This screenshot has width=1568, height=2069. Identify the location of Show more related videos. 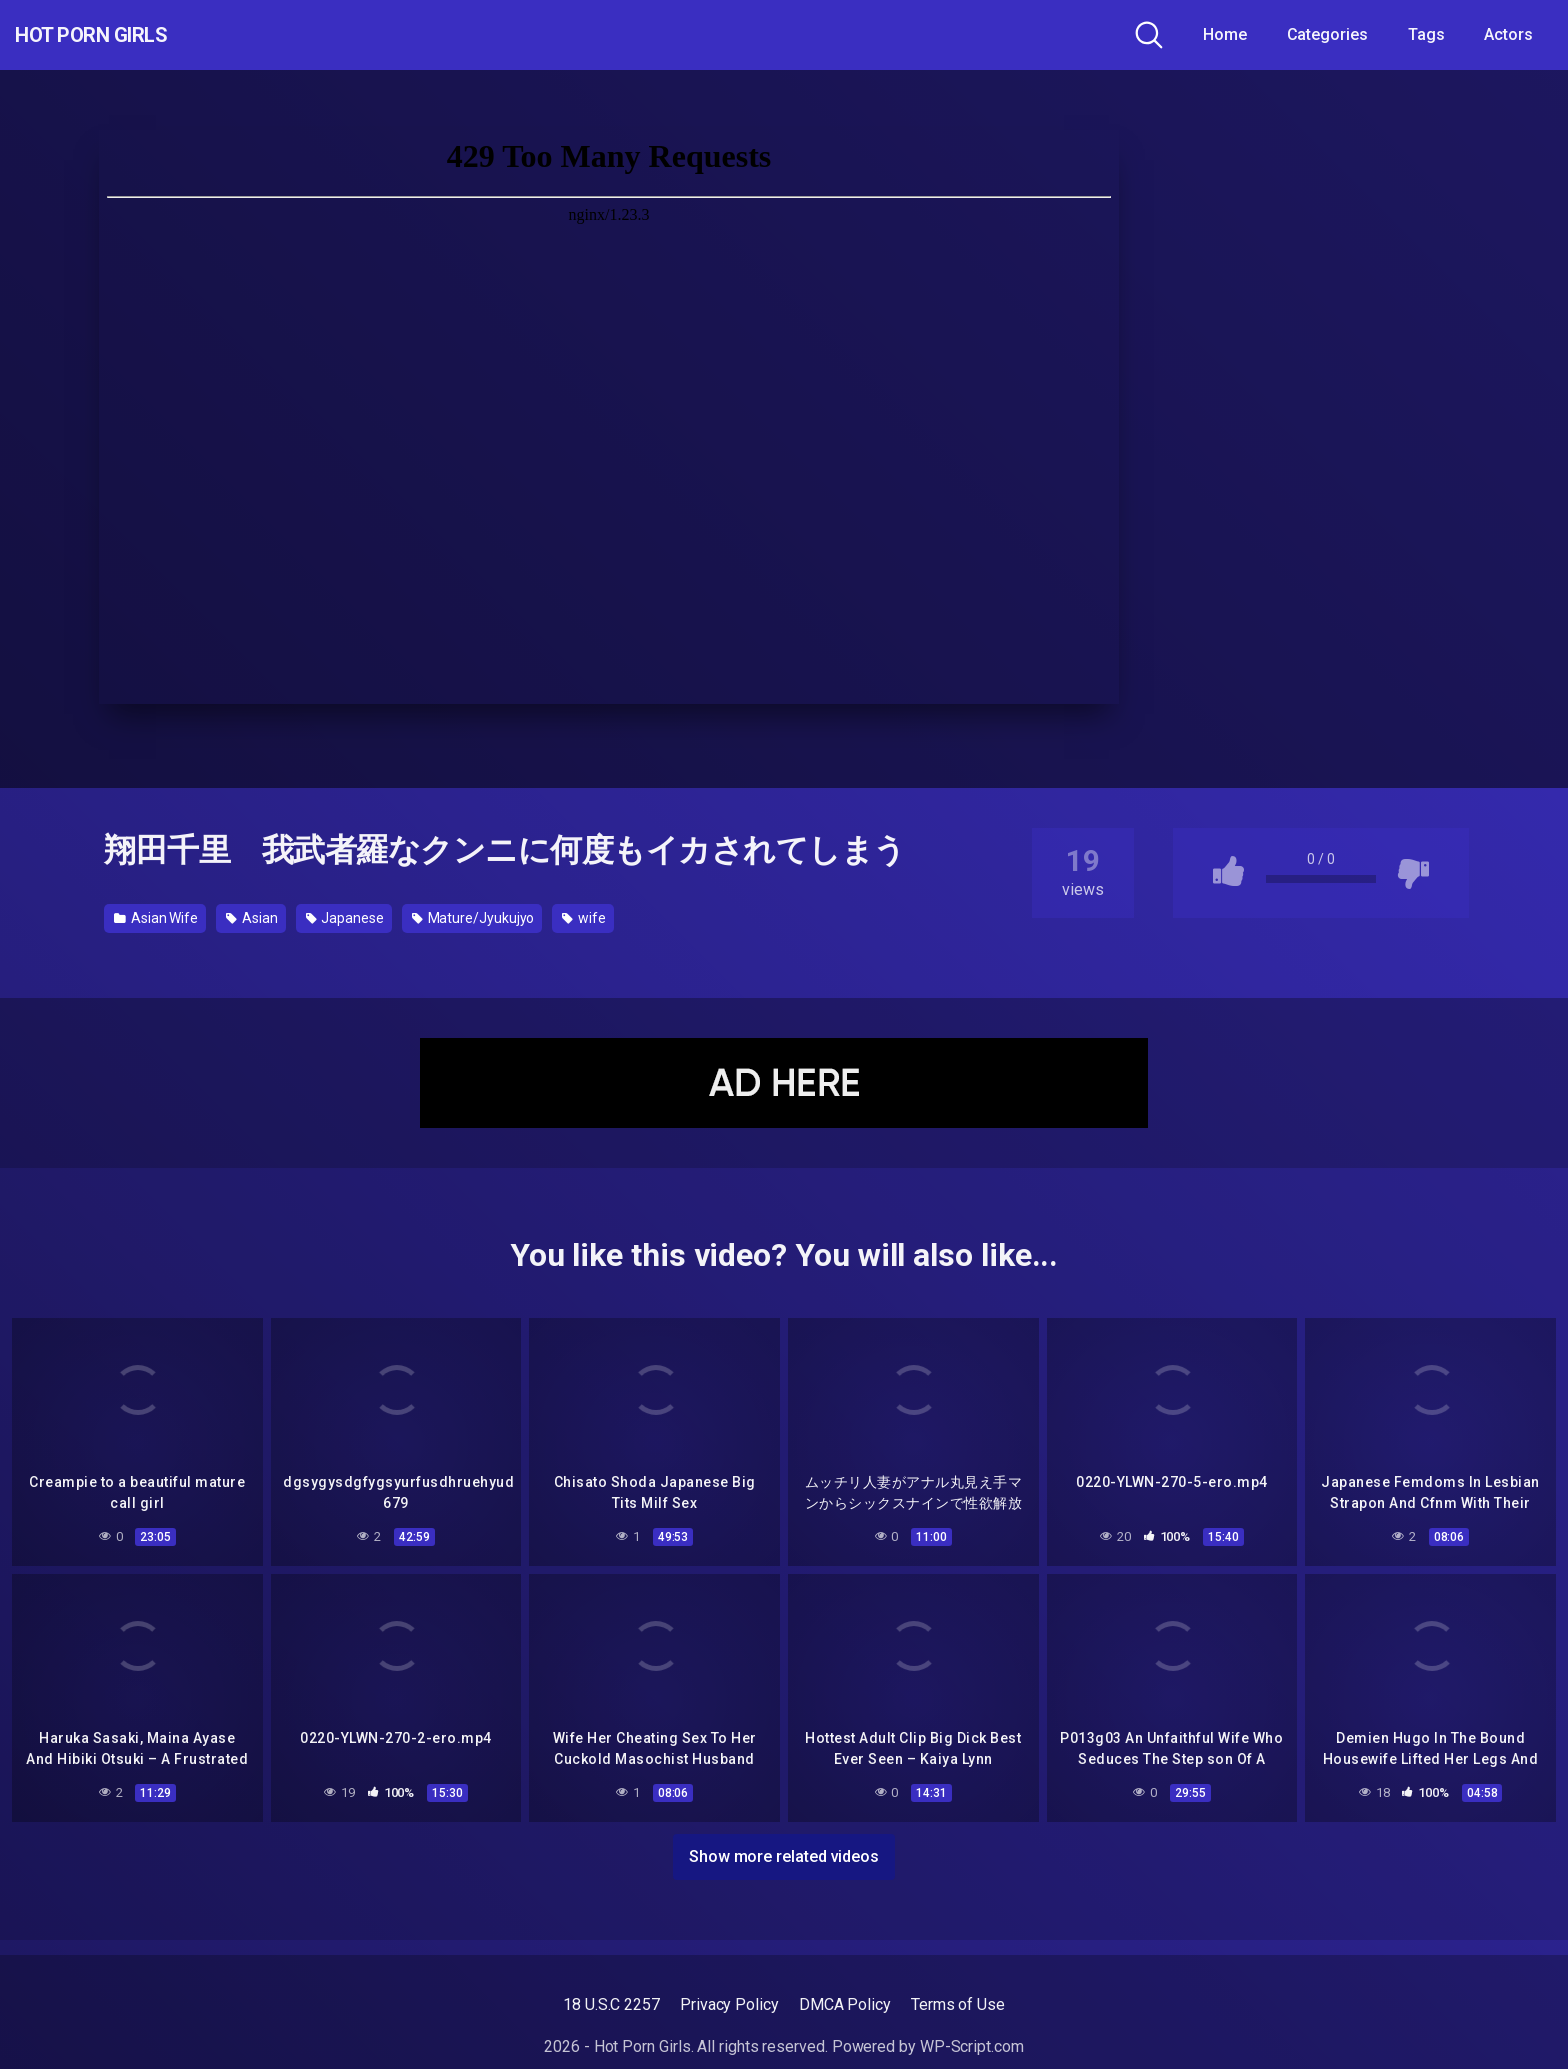
(784, 1851).